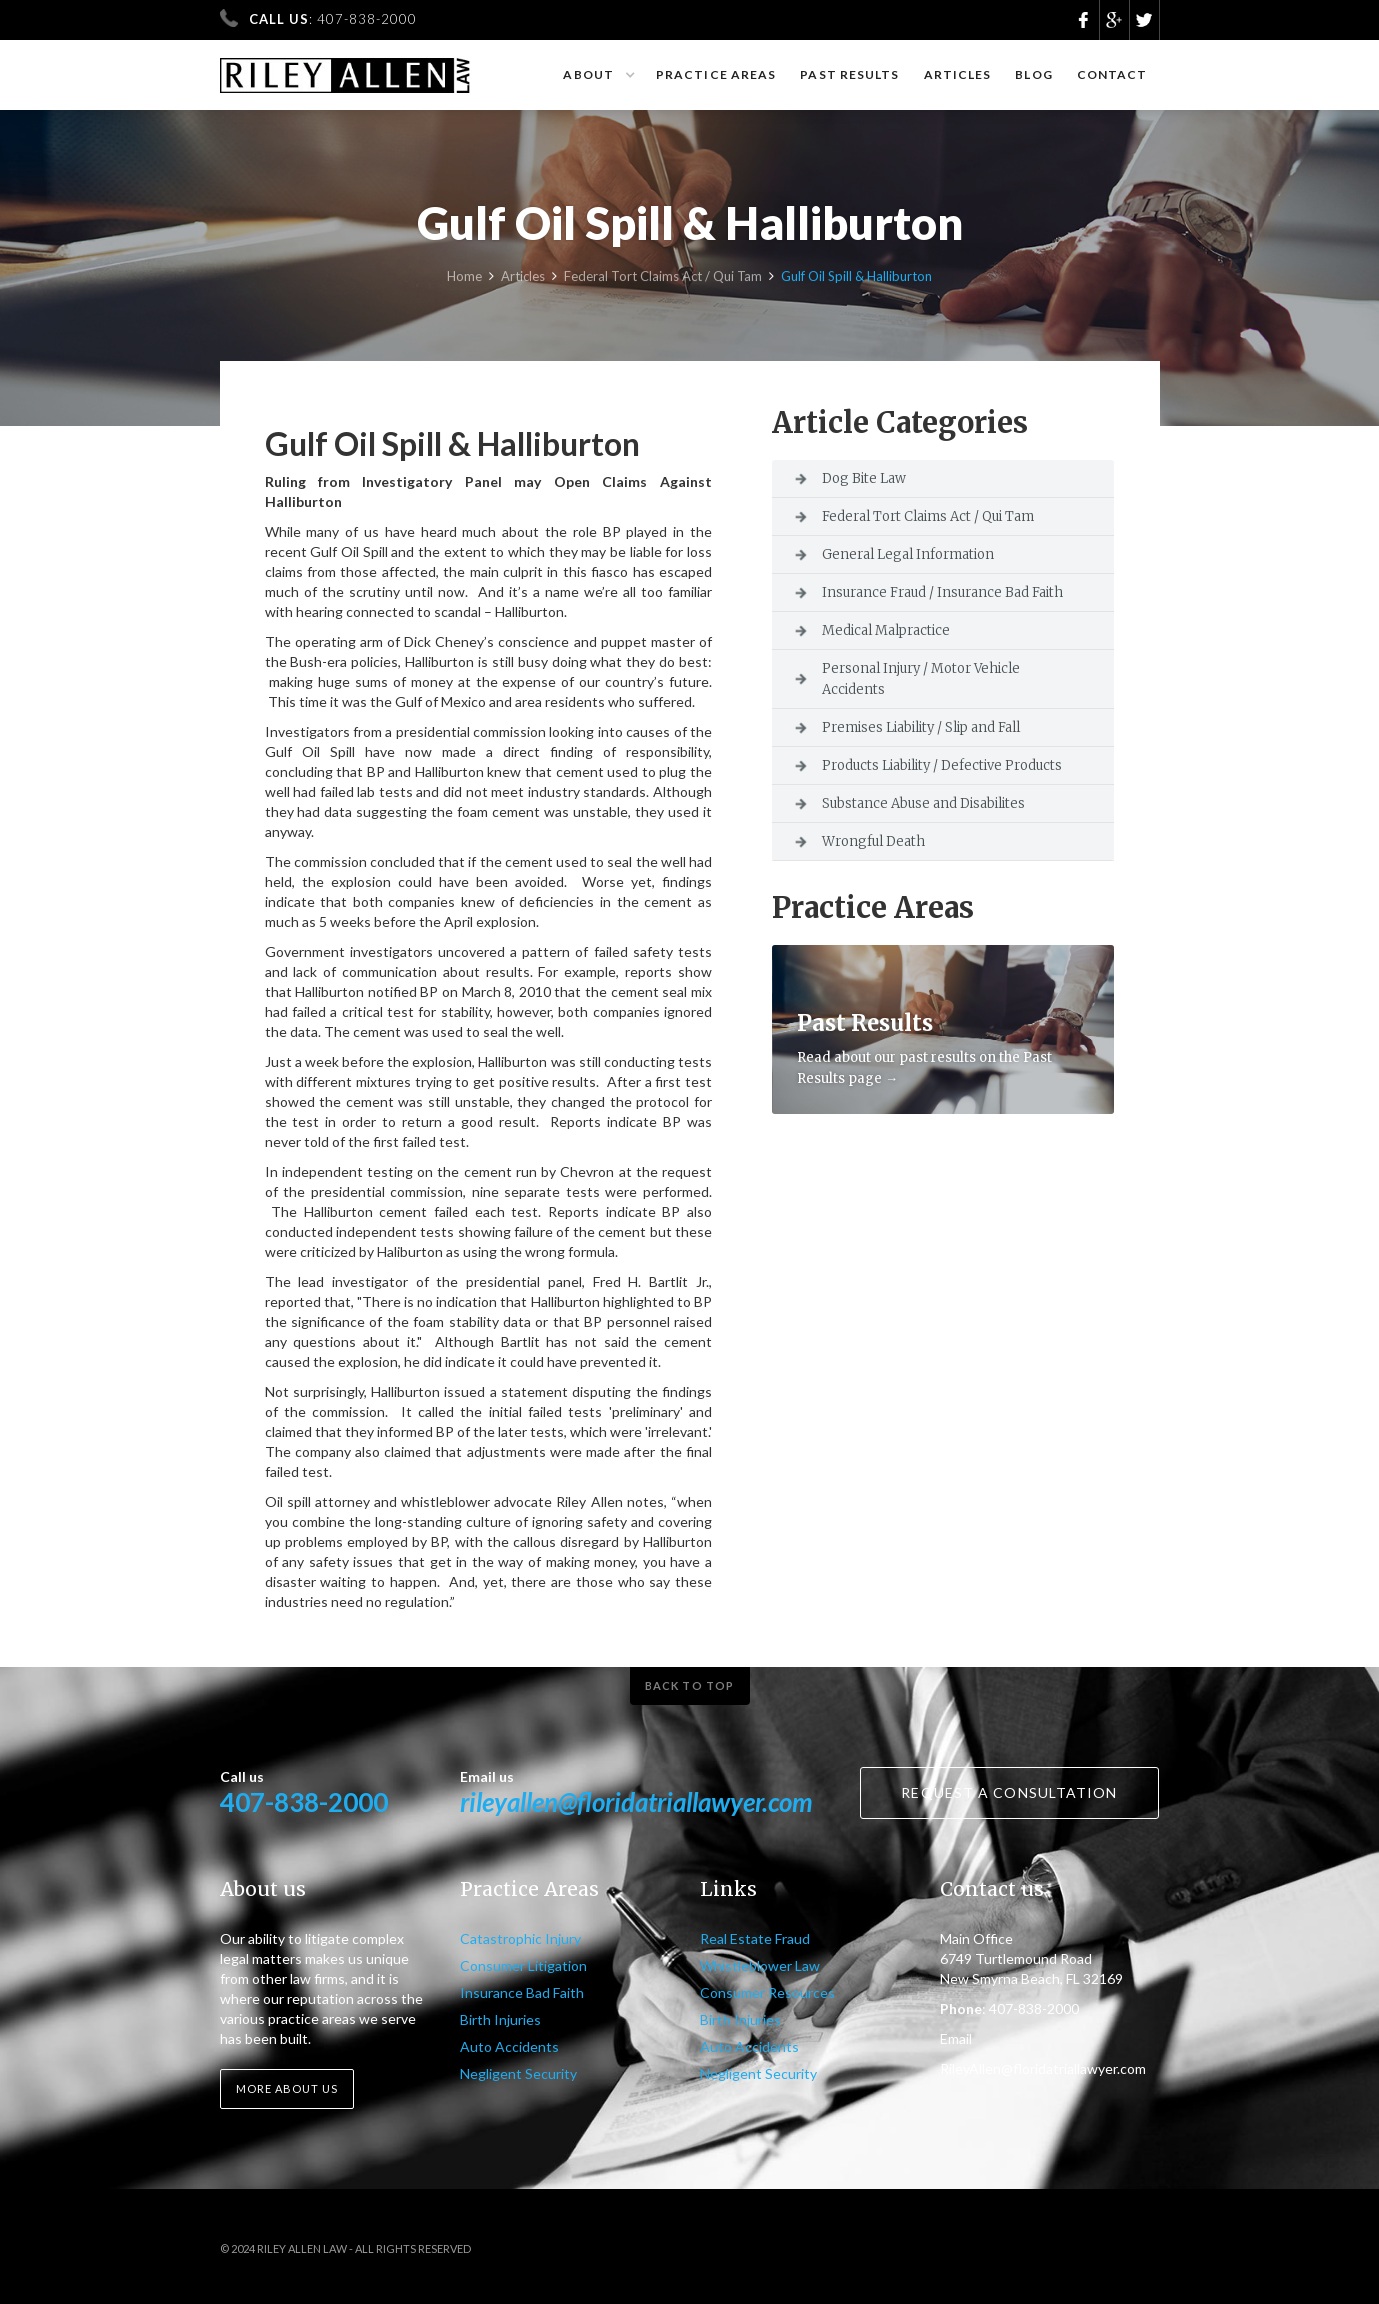  Describe the element at coordinates (304, 1802) in the screenshot. I see `407-838-2000` at that location.